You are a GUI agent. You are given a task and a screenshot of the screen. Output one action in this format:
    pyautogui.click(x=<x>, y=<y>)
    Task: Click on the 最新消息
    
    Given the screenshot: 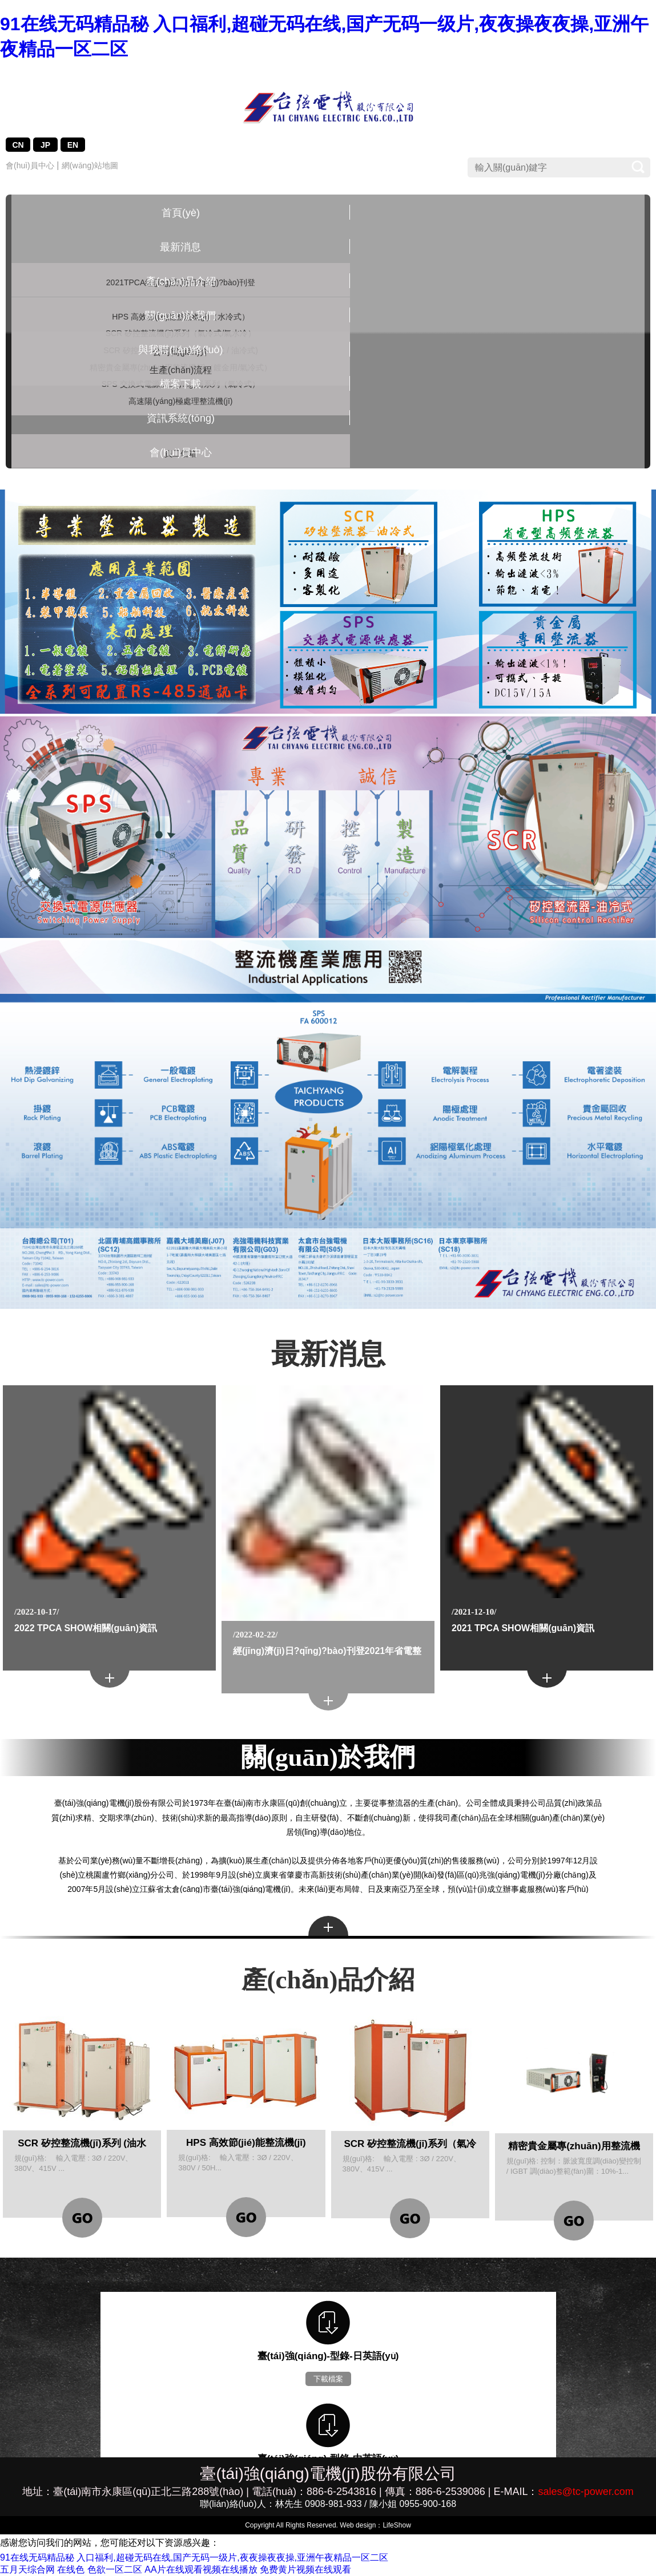 What is the action you would take?
    pyautogui.click(x=130, y=213)
    